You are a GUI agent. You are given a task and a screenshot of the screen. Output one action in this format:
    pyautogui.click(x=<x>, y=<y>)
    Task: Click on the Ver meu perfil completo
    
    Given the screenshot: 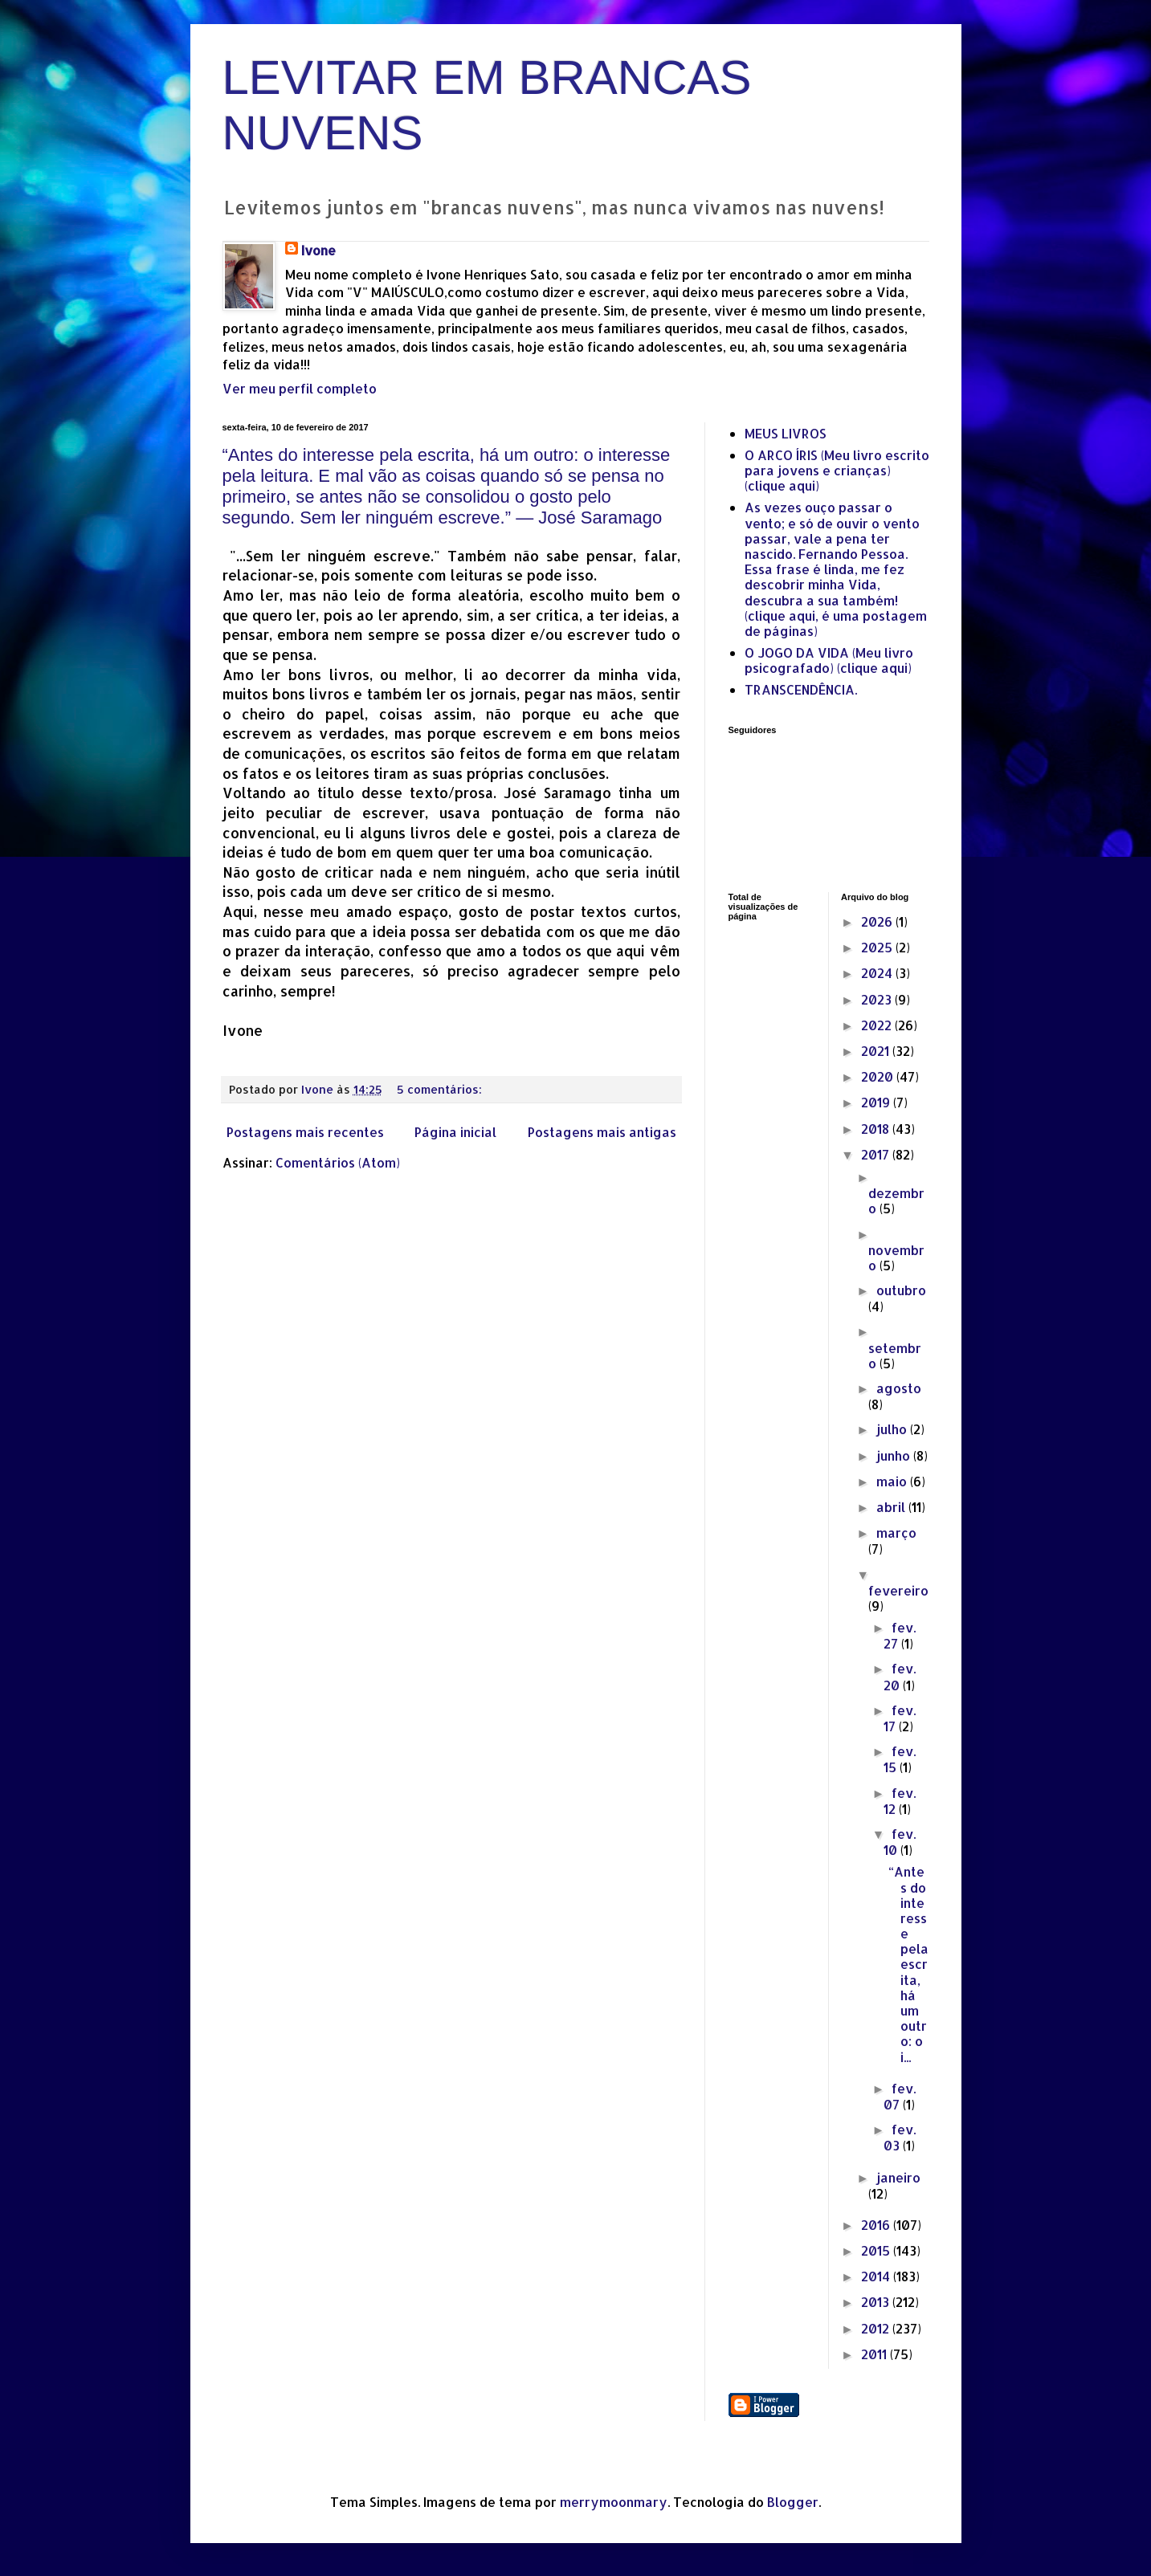 What is the action you would take?
    pyautogui.click(x=299, y=388)
    